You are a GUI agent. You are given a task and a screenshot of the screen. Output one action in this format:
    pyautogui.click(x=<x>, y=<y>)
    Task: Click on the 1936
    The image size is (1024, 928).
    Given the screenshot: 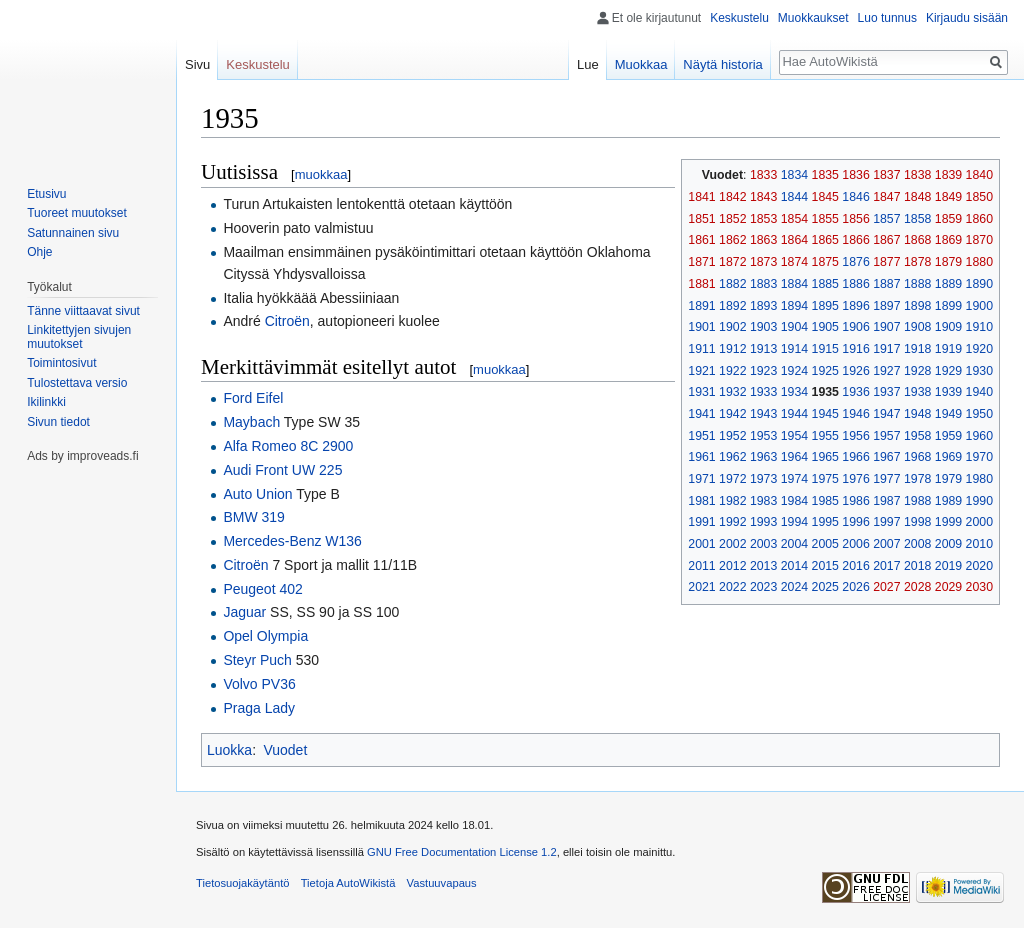 What is the action you would take?
    pyautogui.click(x=855, y=392)
    